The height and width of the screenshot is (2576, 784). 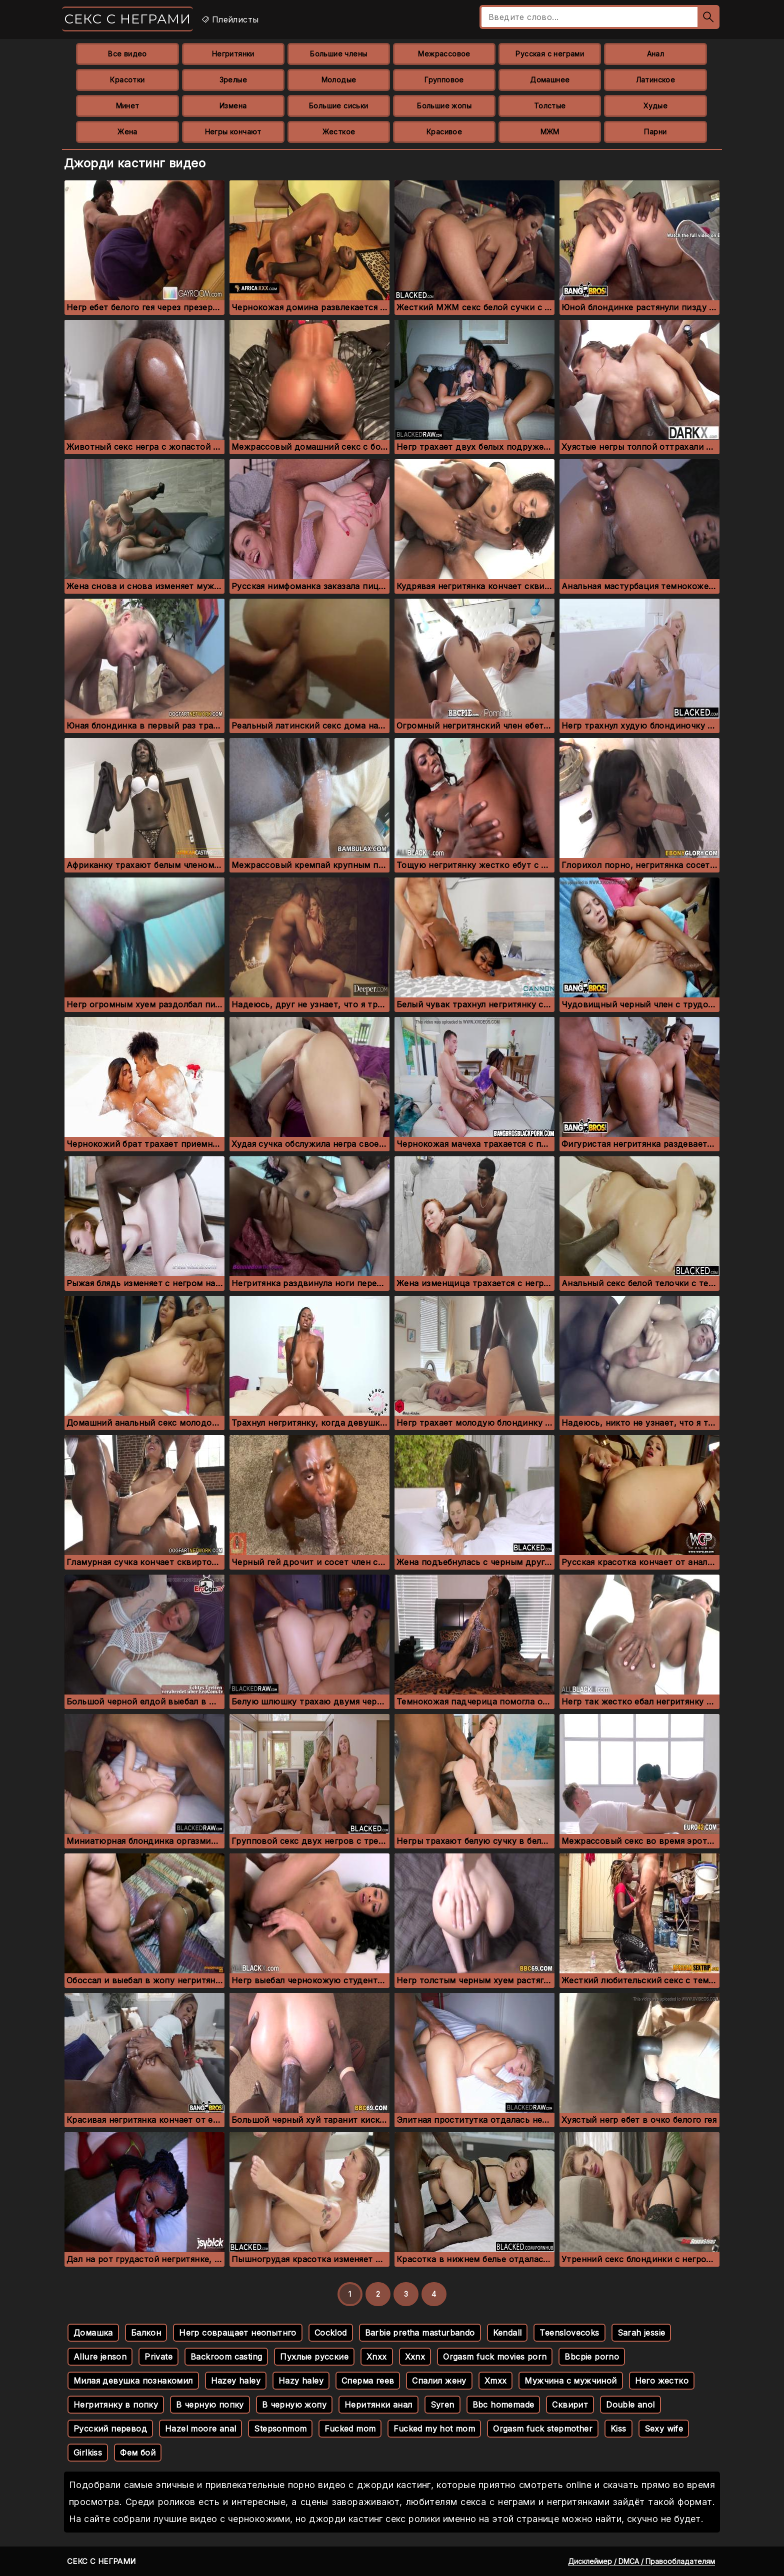 I want to click on Orgasm fuck movies porn, so click(x=494, y=2357).